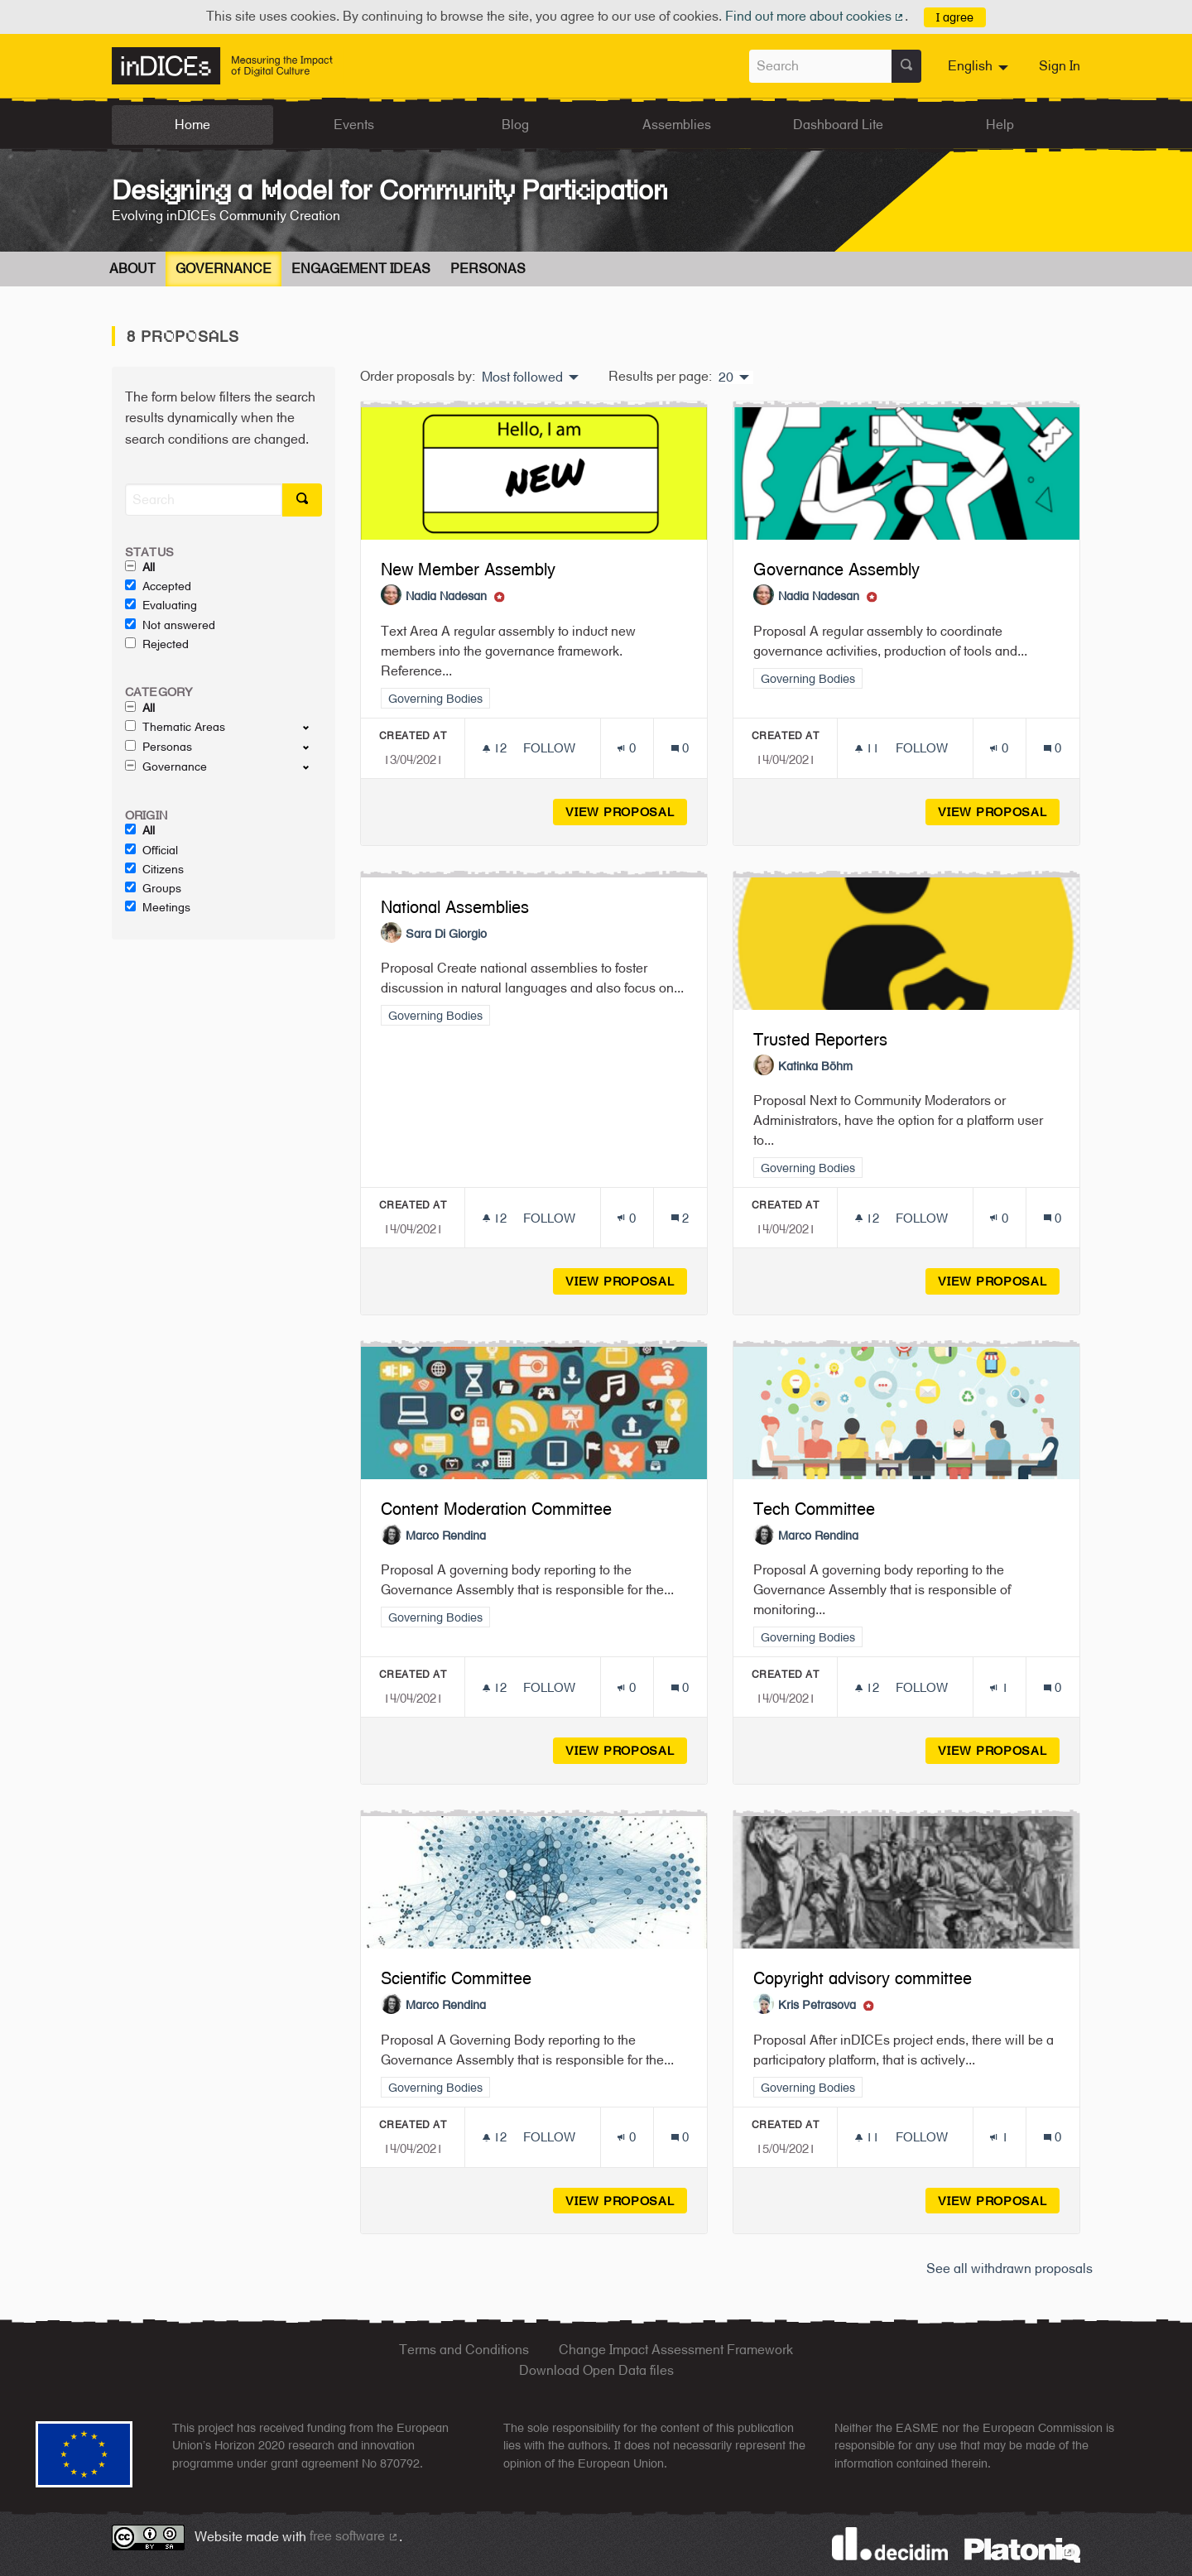 The image size is (1192, 2576). Describe the element at coordinates (170, 625) in the screenshot. I see `Not answered` at that location.